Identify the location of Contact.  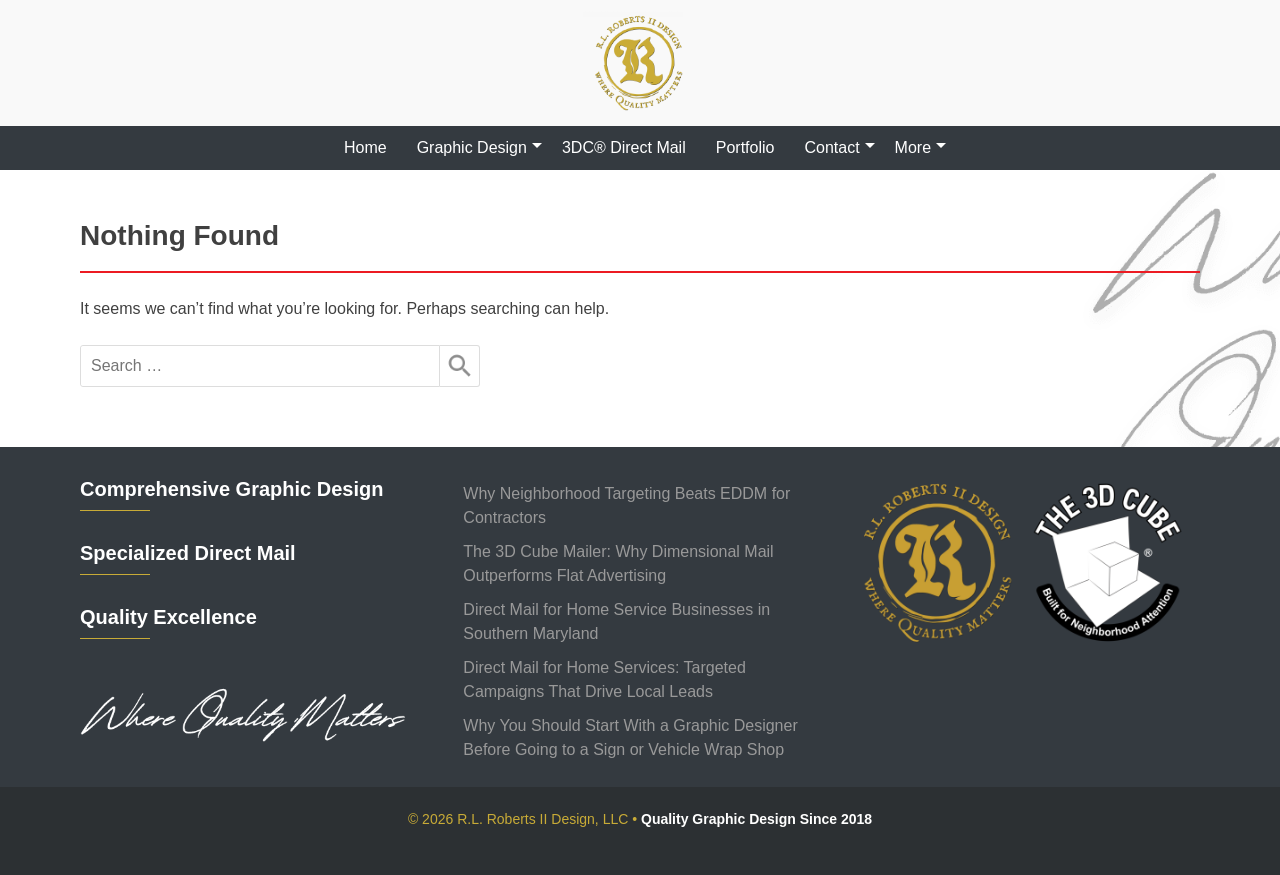
(831, 147).